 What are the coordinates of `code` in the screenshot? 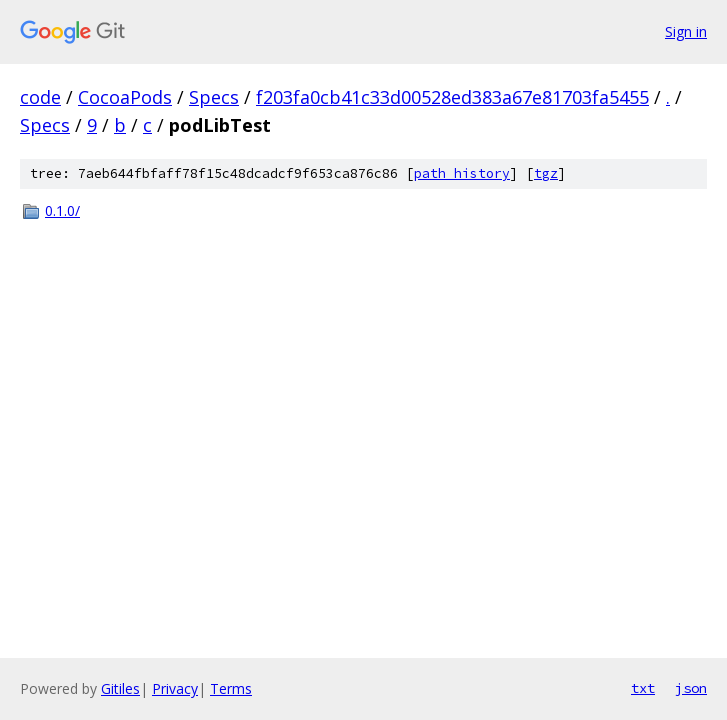 It's located at (40, 97).